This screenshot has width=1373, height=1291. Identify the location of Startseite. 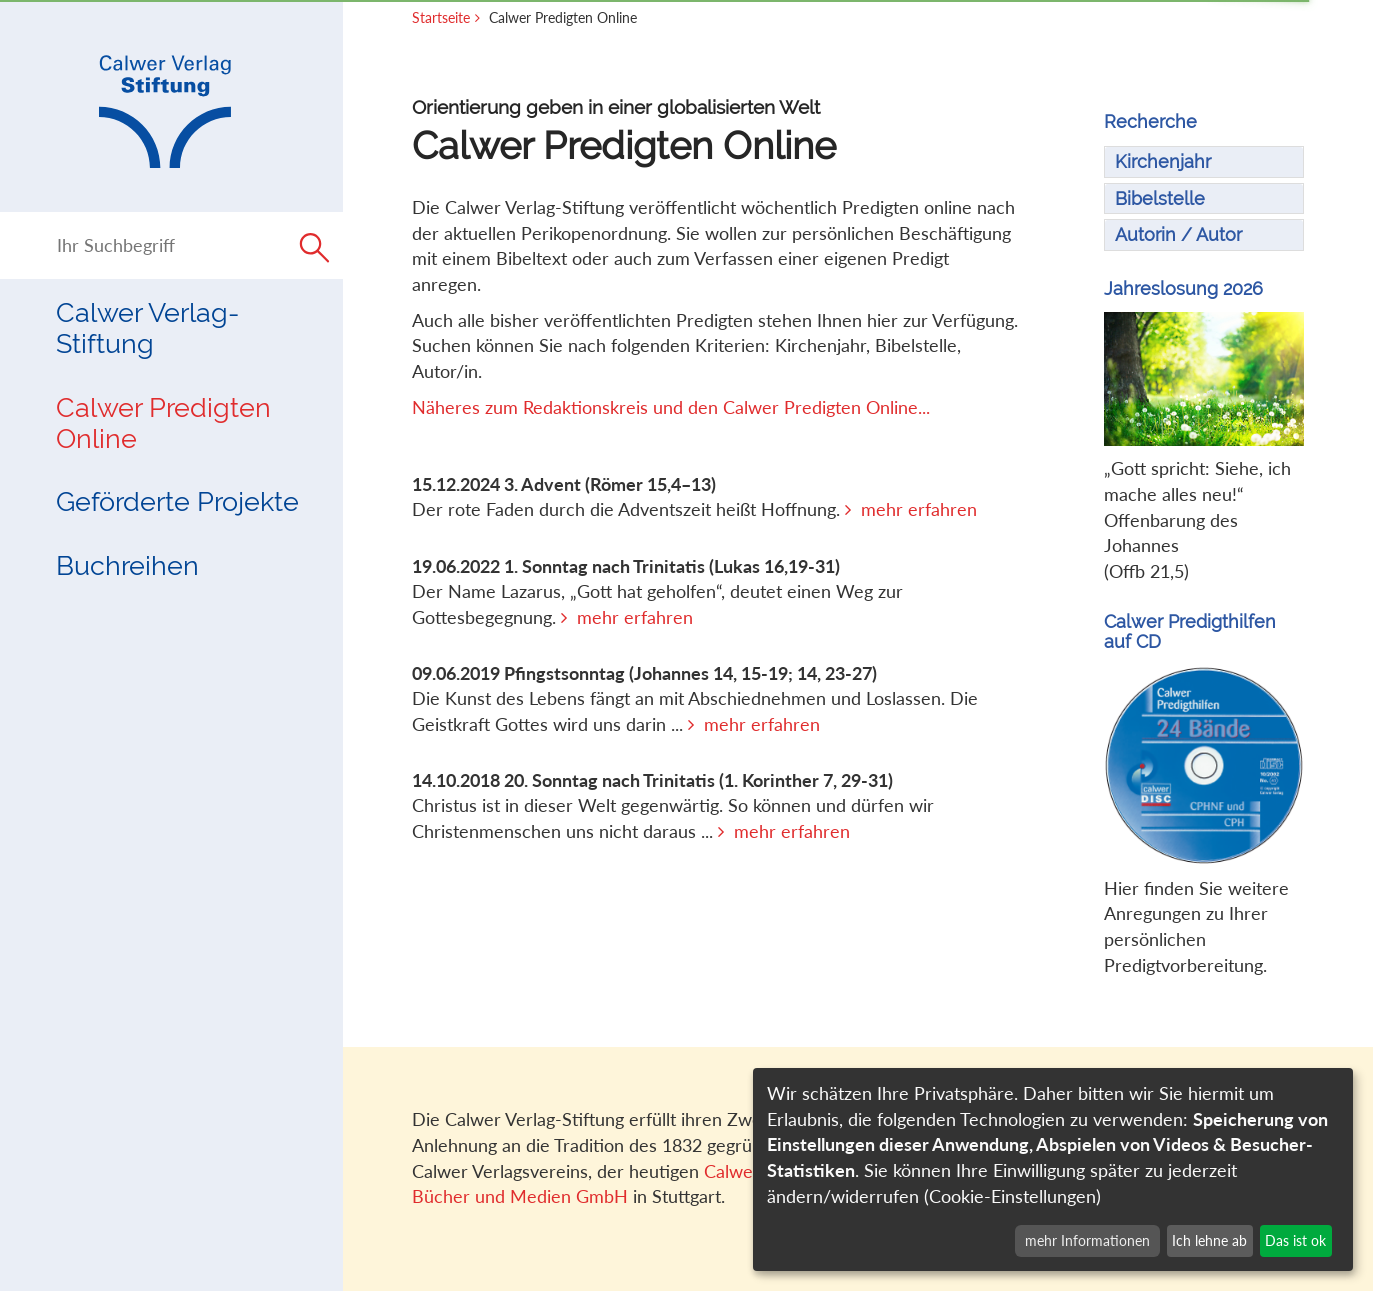
(441, 17).